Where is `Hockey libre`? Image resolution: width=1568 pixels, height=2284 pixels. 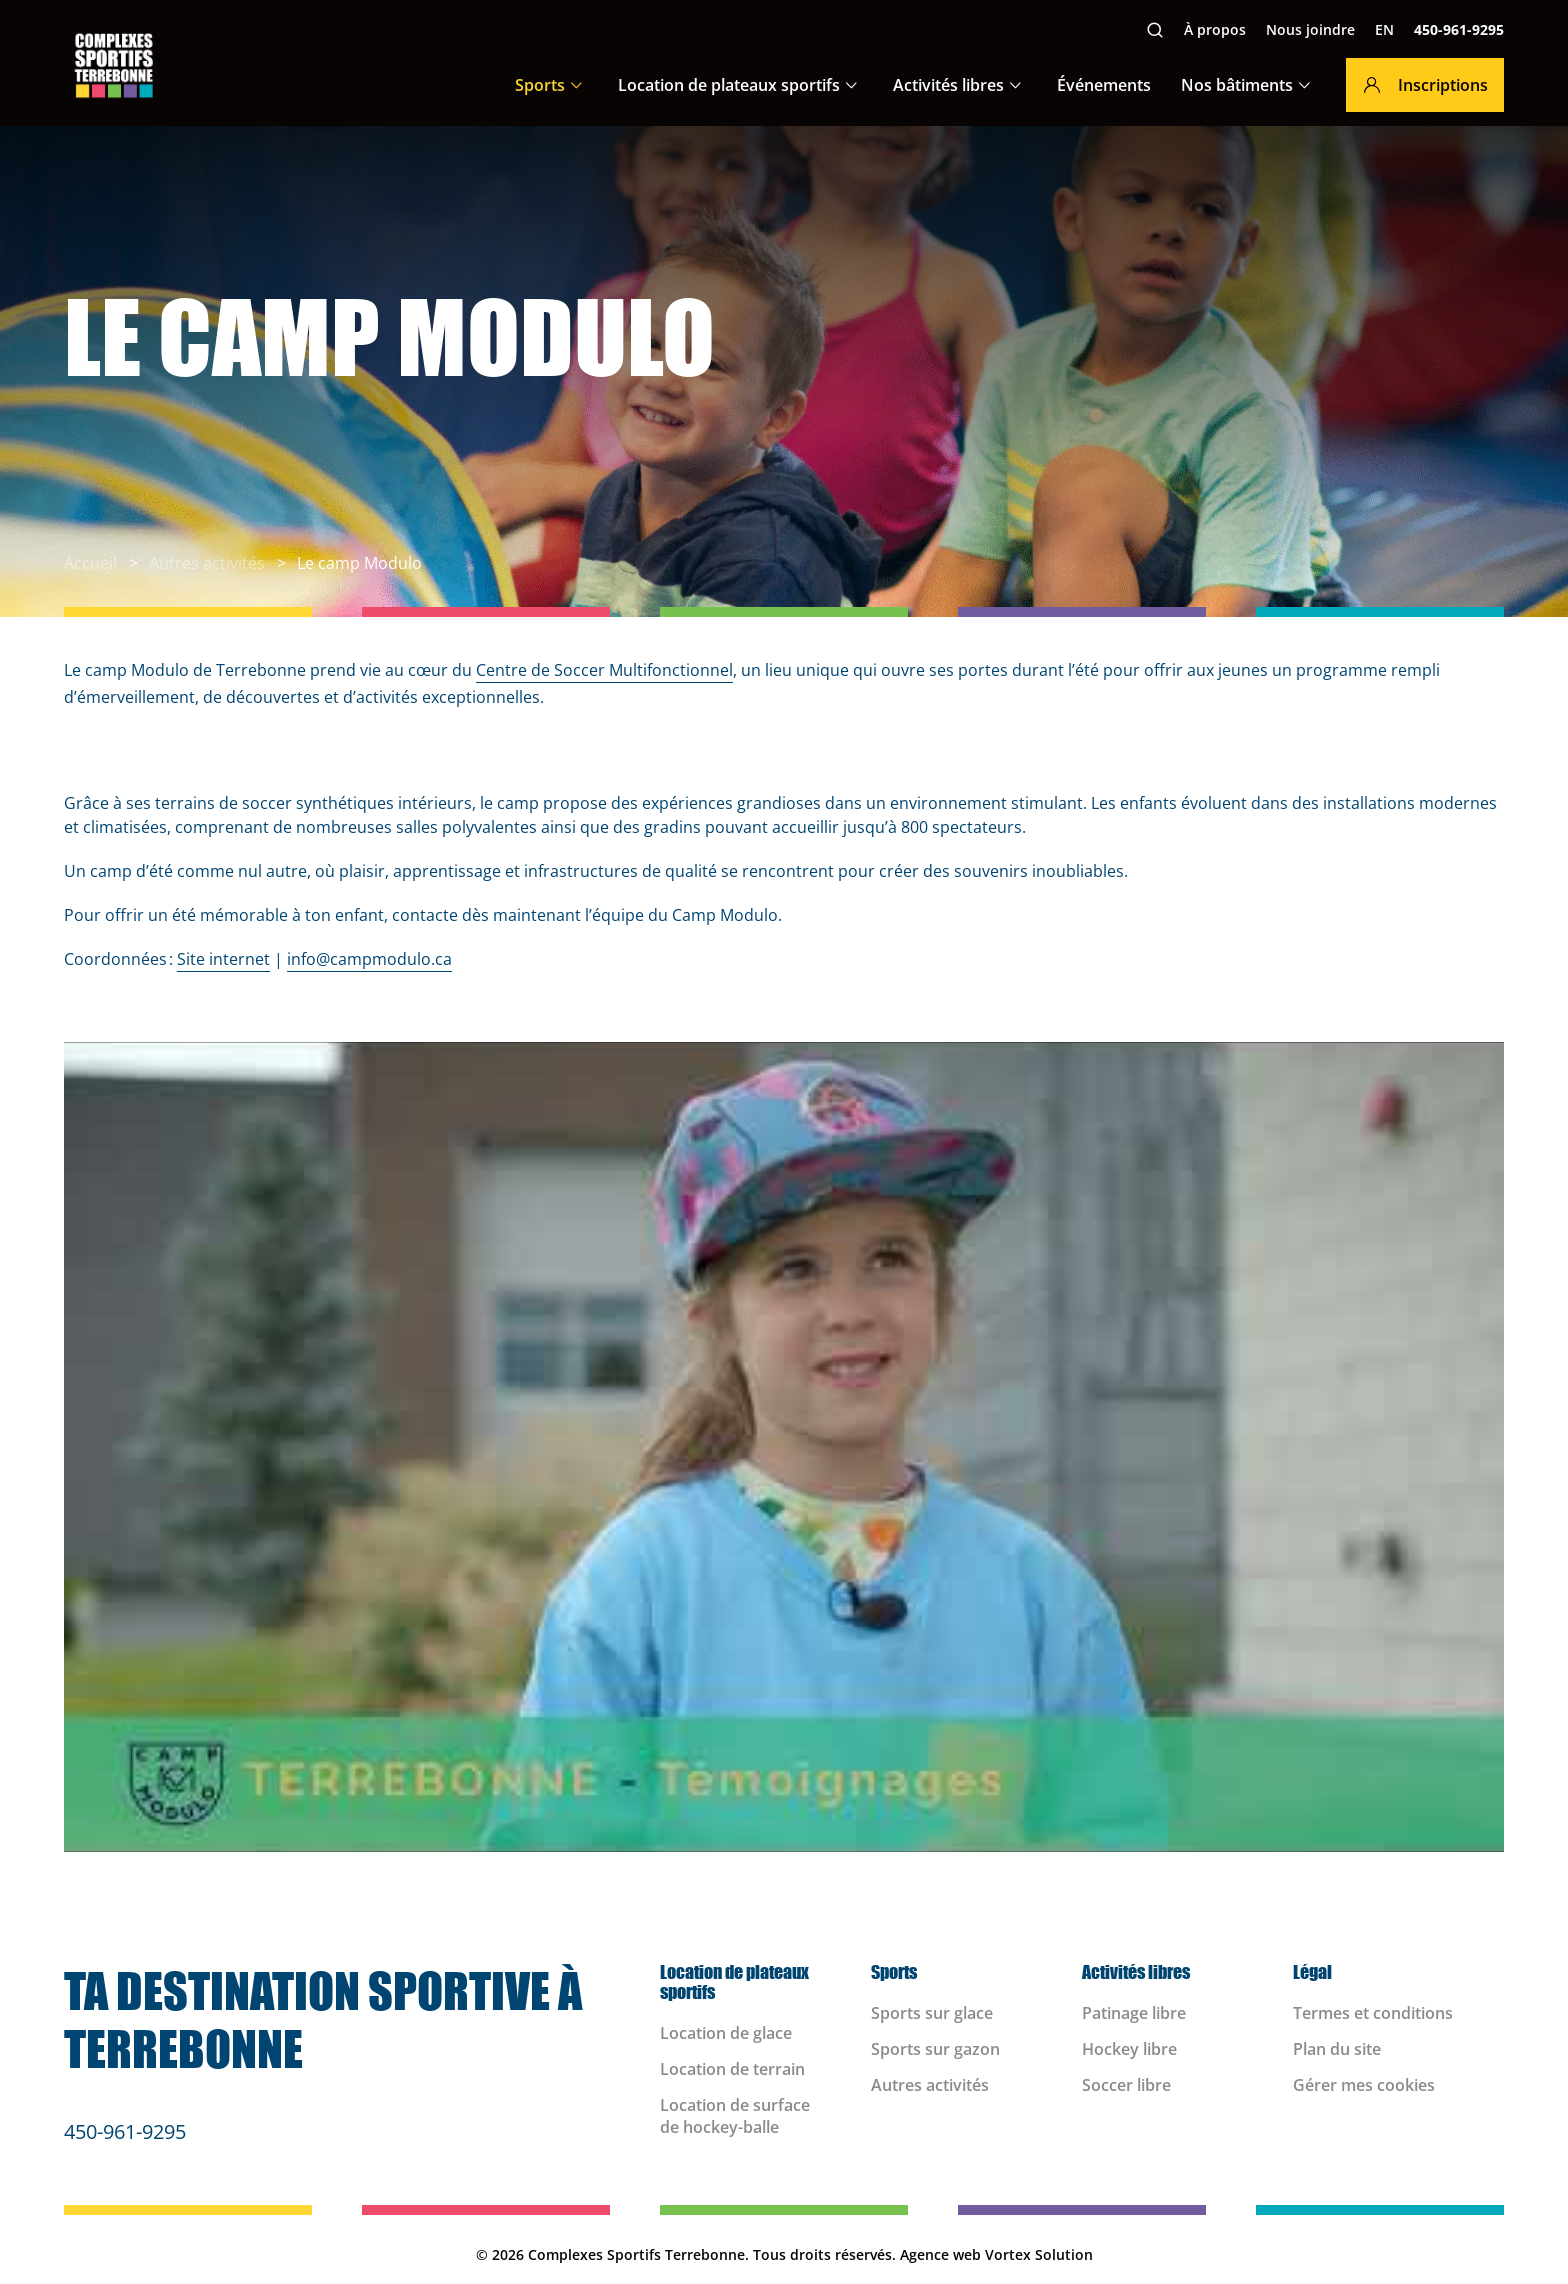
Hockey libre is located at coordinates (1129, 2049).